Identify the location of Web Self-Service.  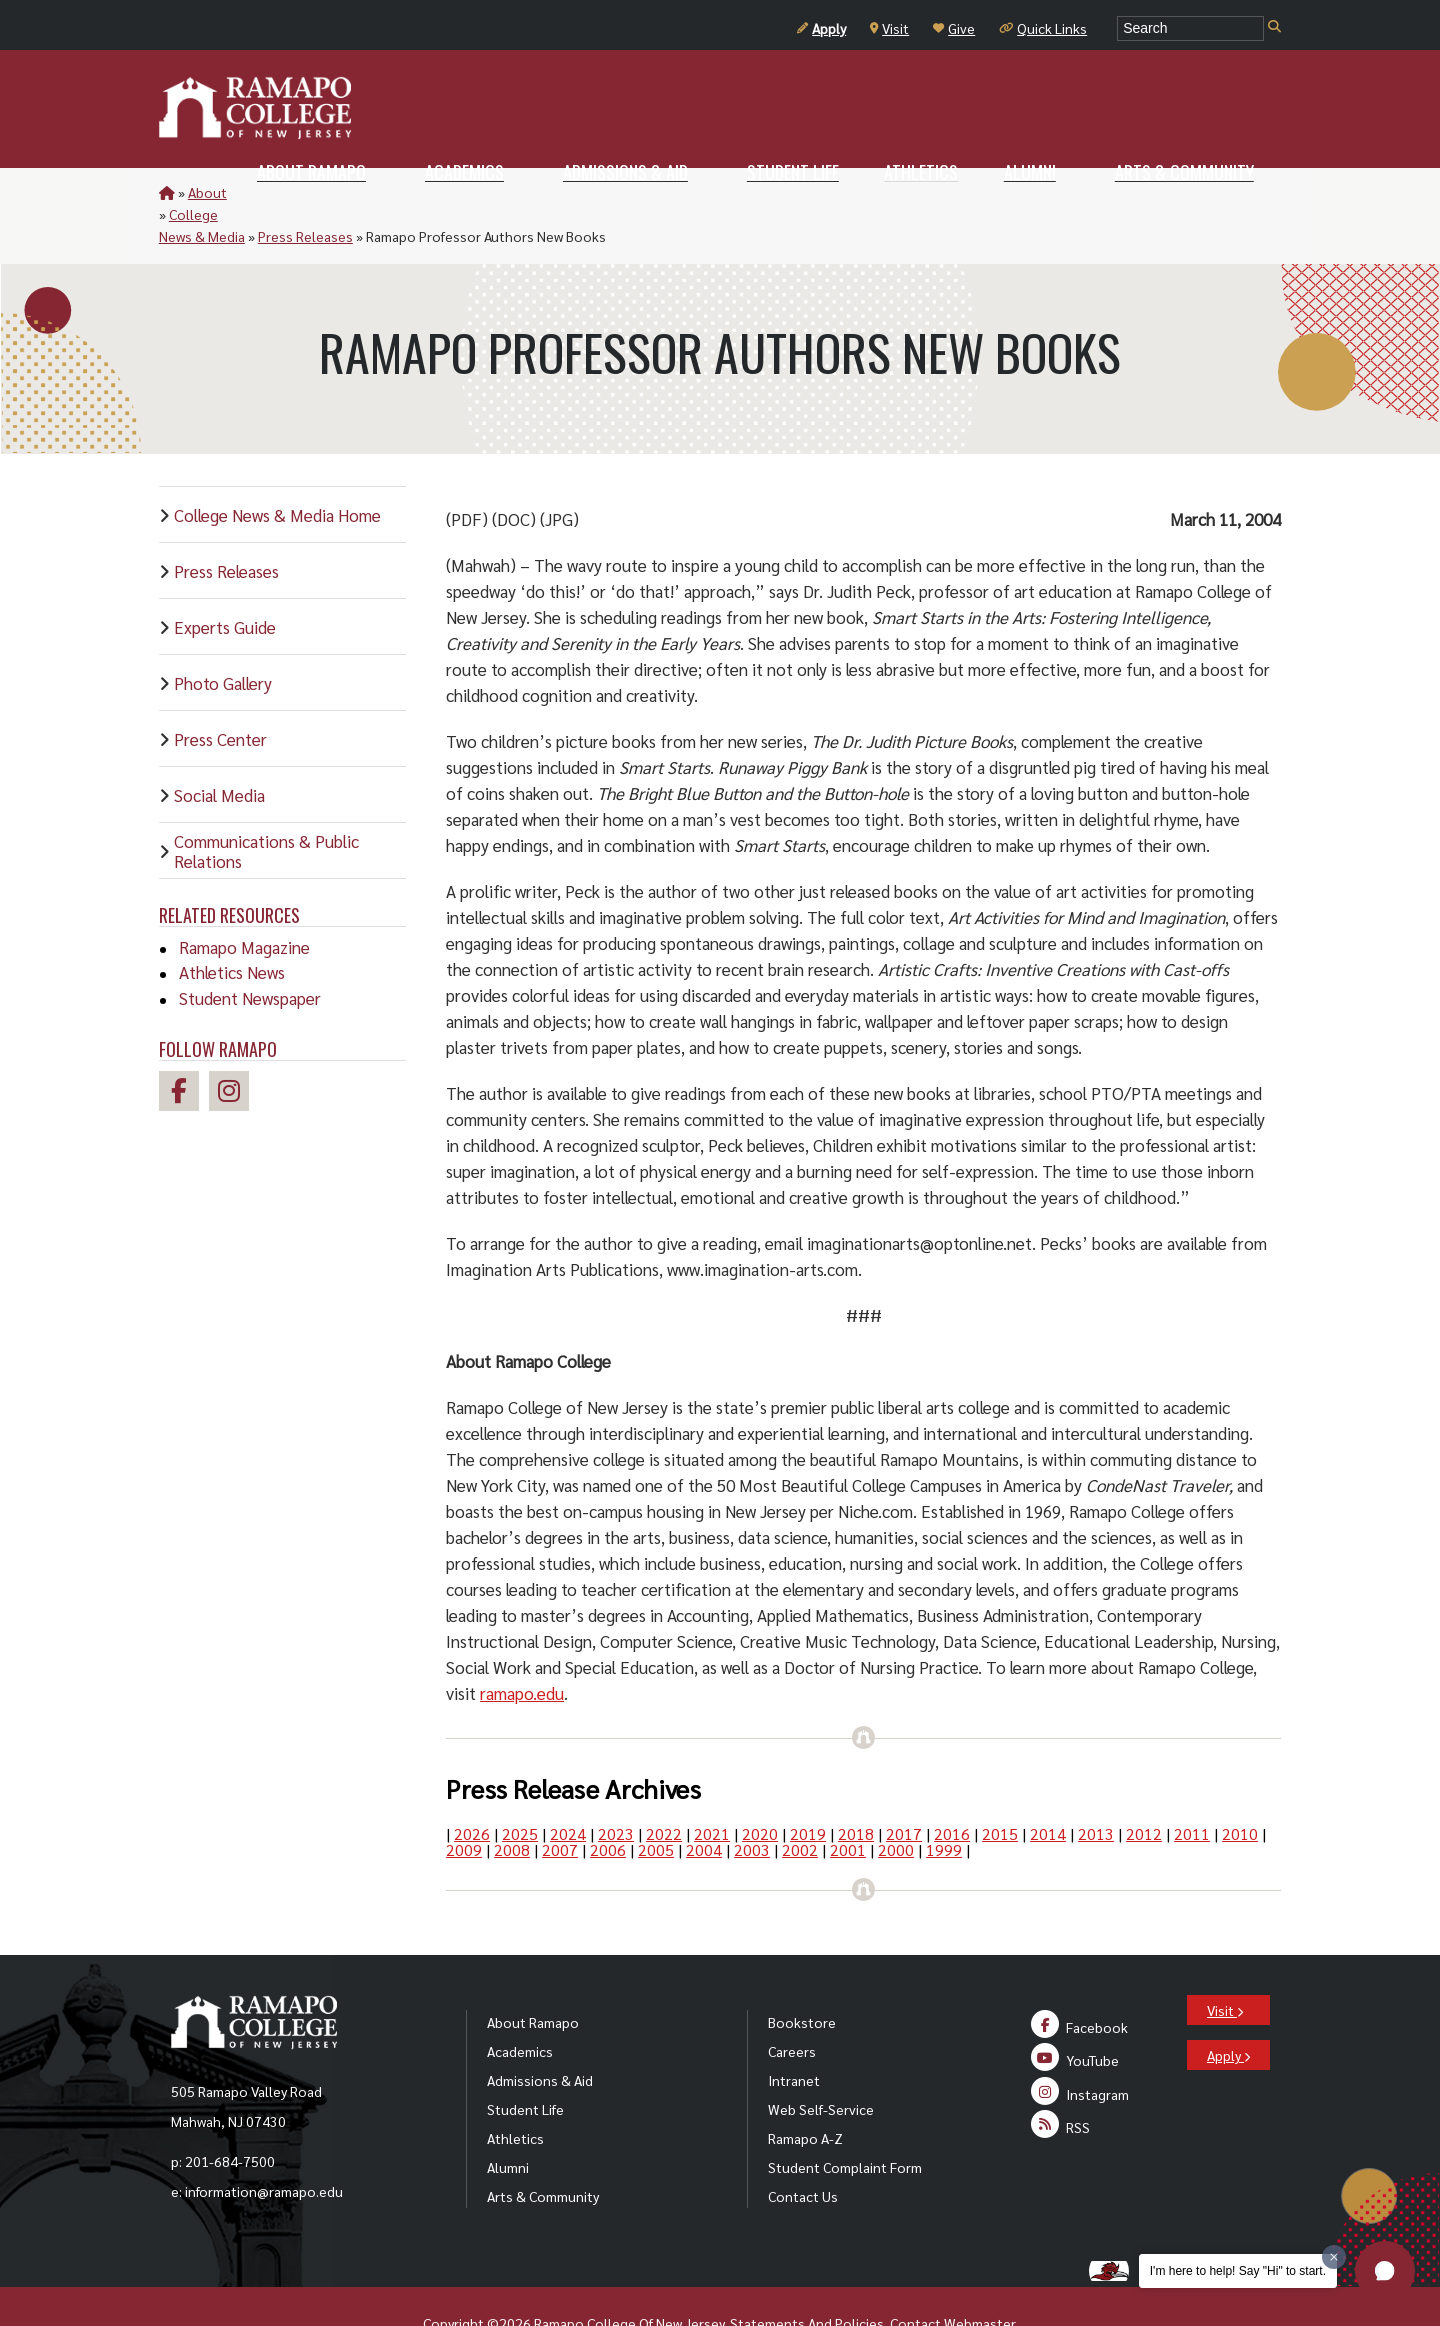
(821, 2065).